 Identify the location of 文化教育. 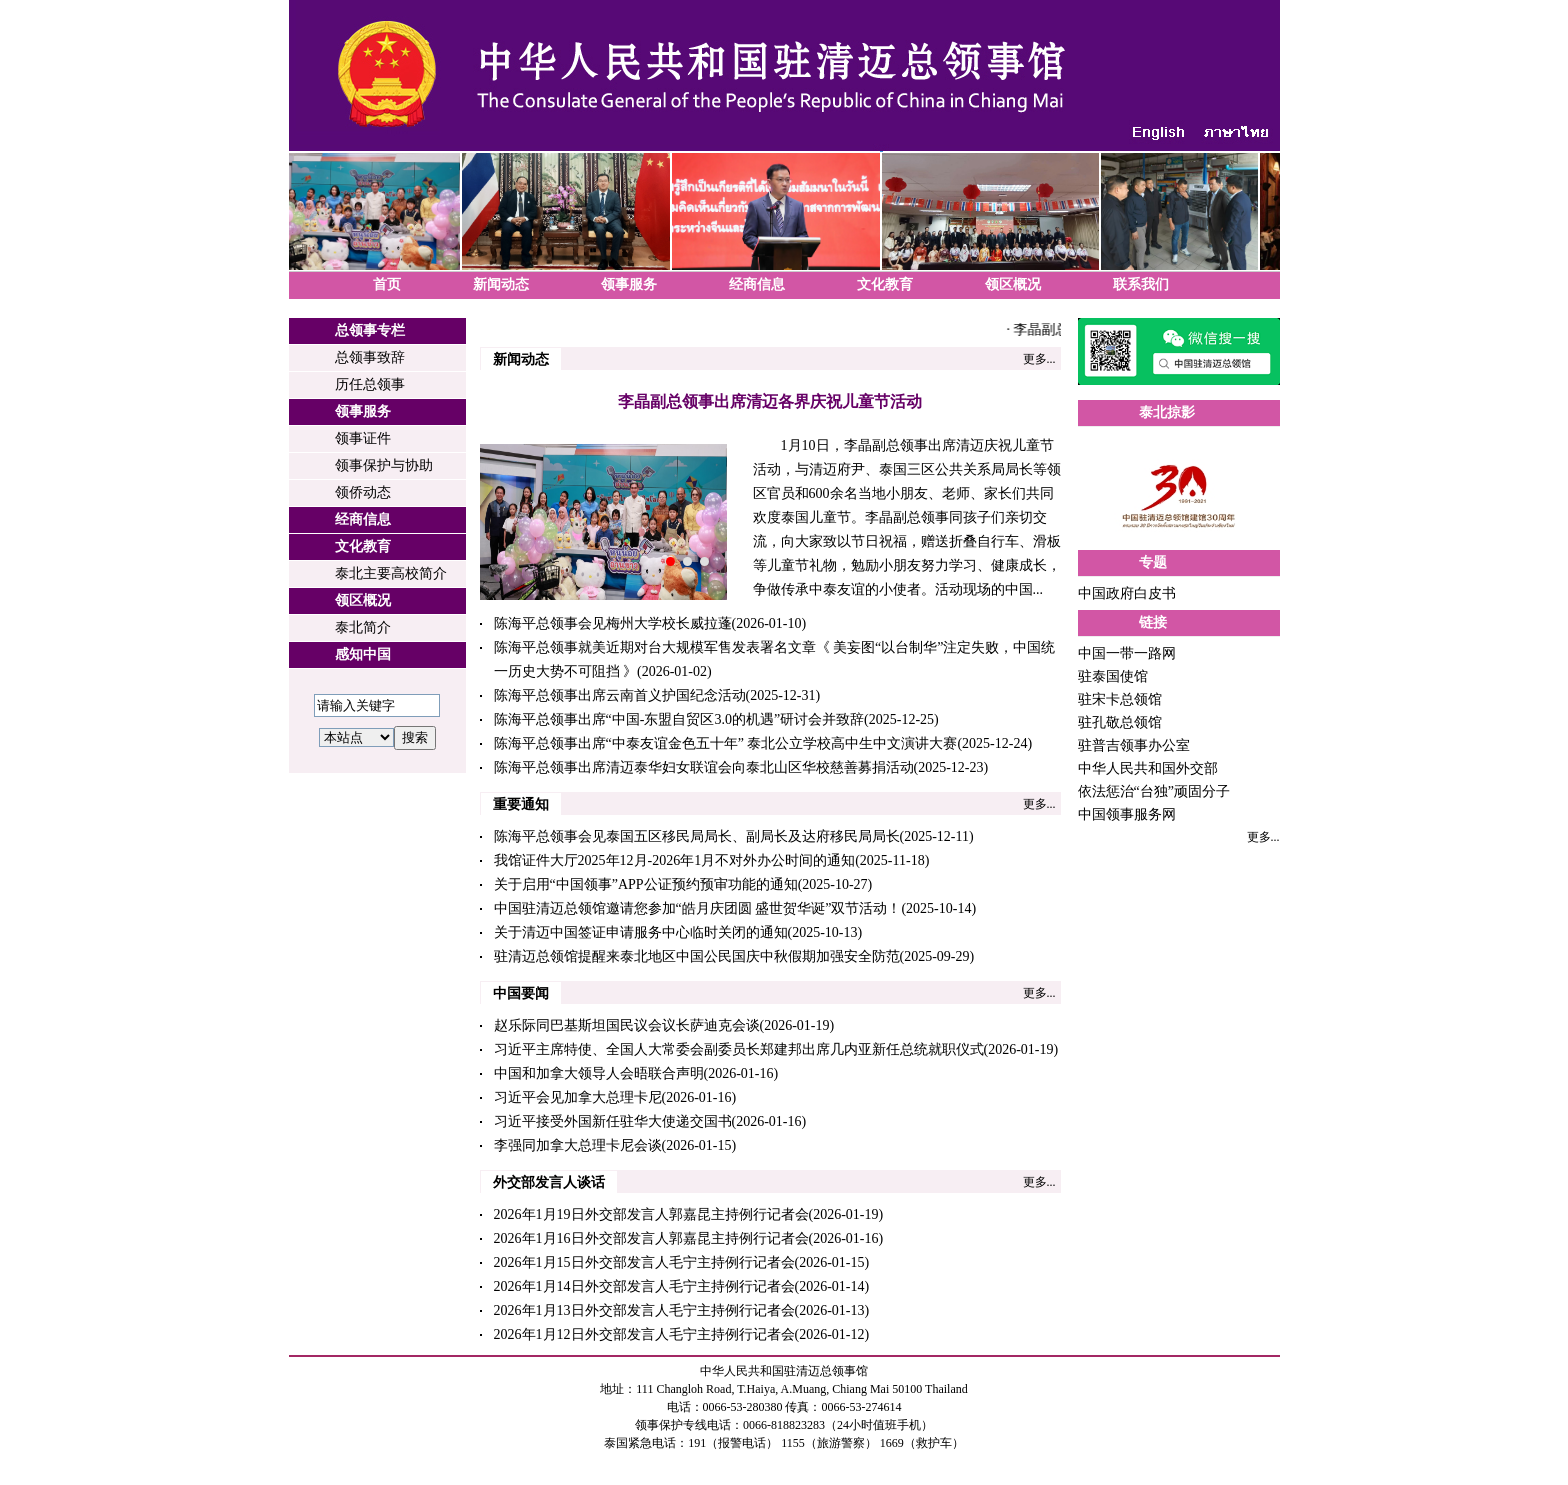
(885, 284).